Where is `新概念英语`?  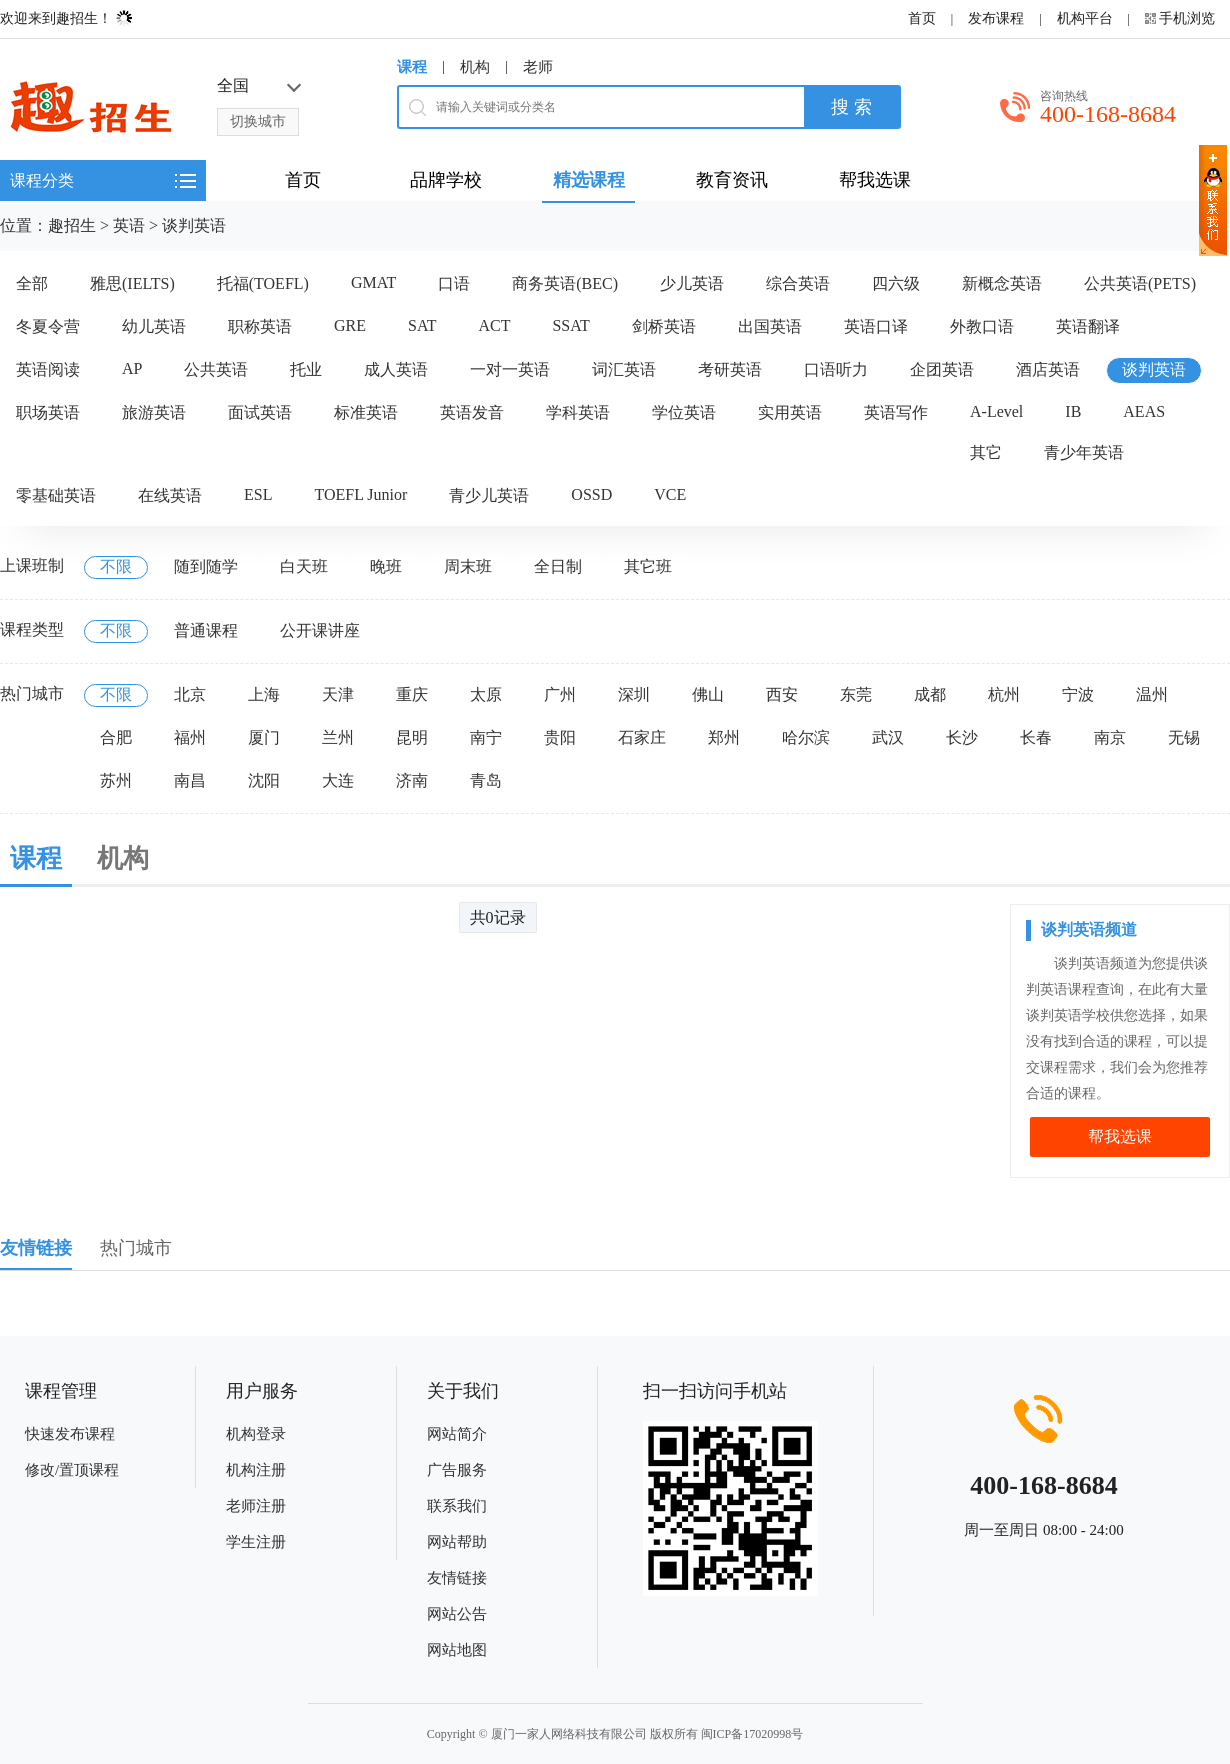 新概念英语 is located at coordinates (1002, 283).